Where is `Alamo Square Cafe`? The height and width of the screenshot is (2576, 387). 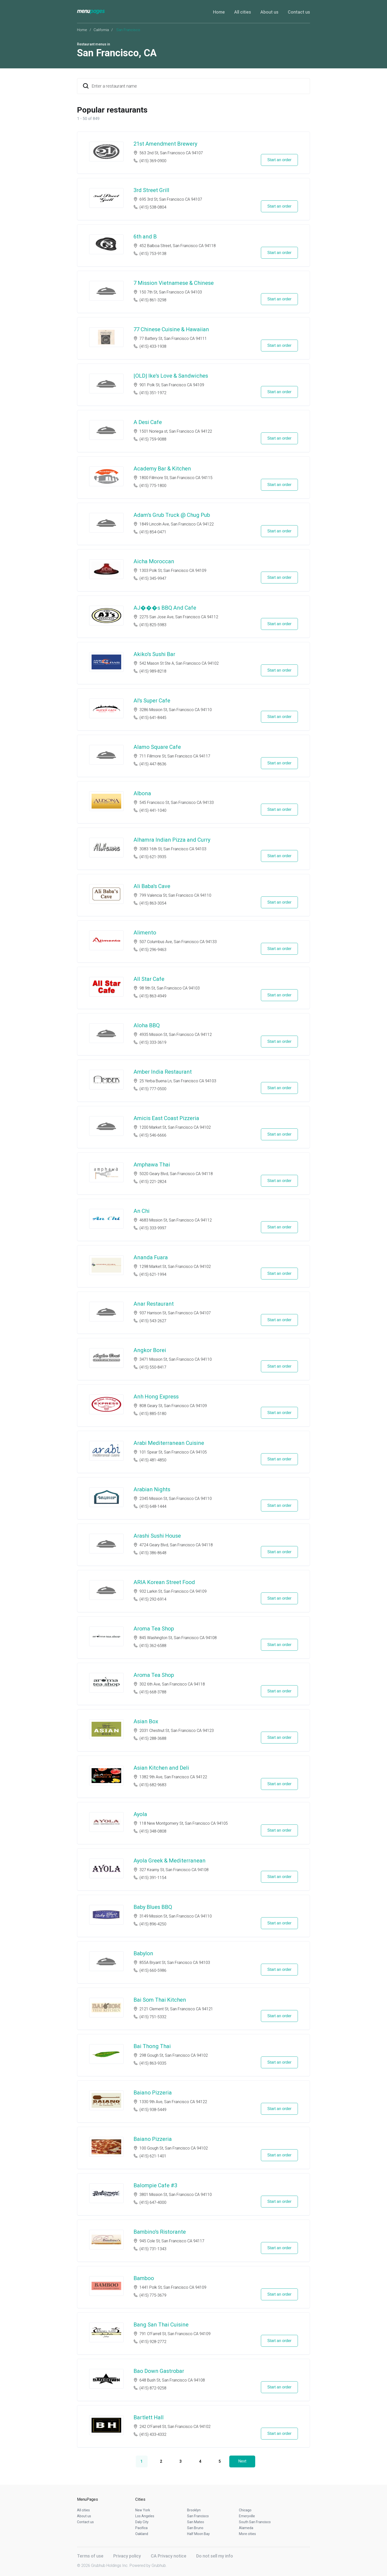 Alamo Square Cafe is located at coordinates (157, 747).